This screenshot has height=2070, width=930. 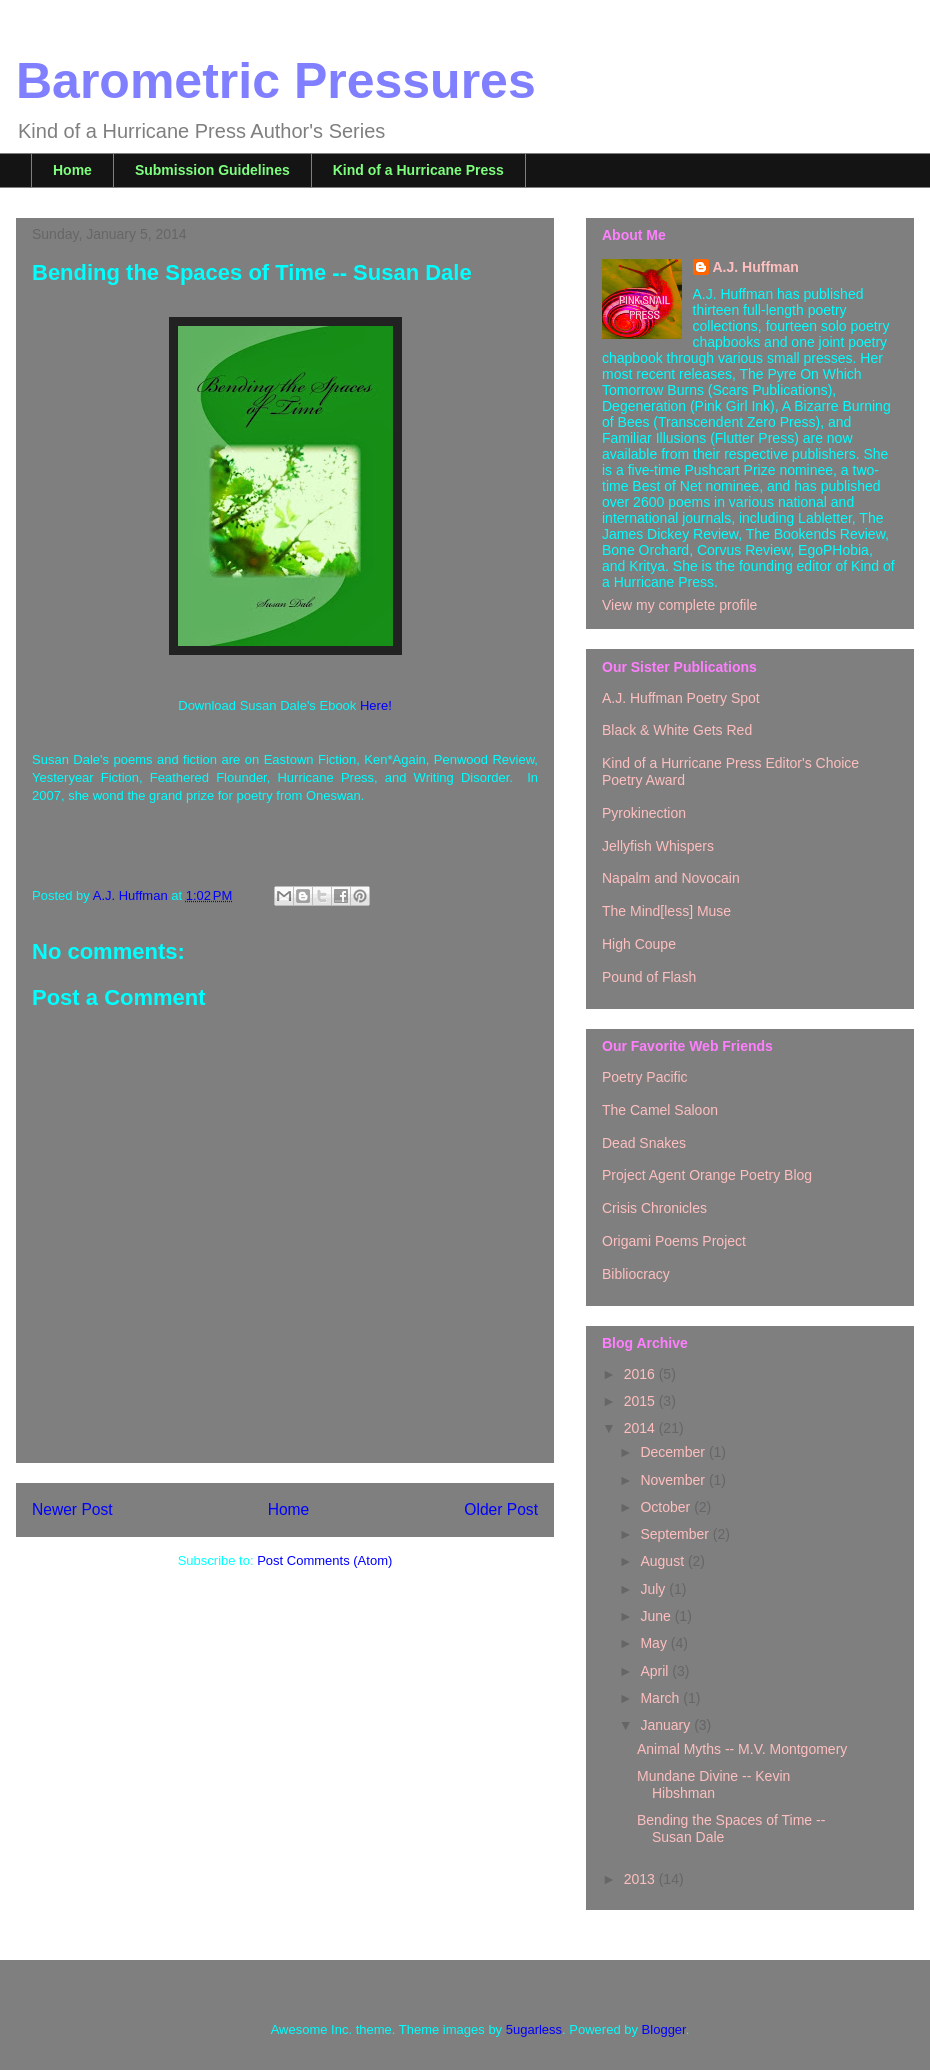 I want to click on October, so click(x=667, y=1507).